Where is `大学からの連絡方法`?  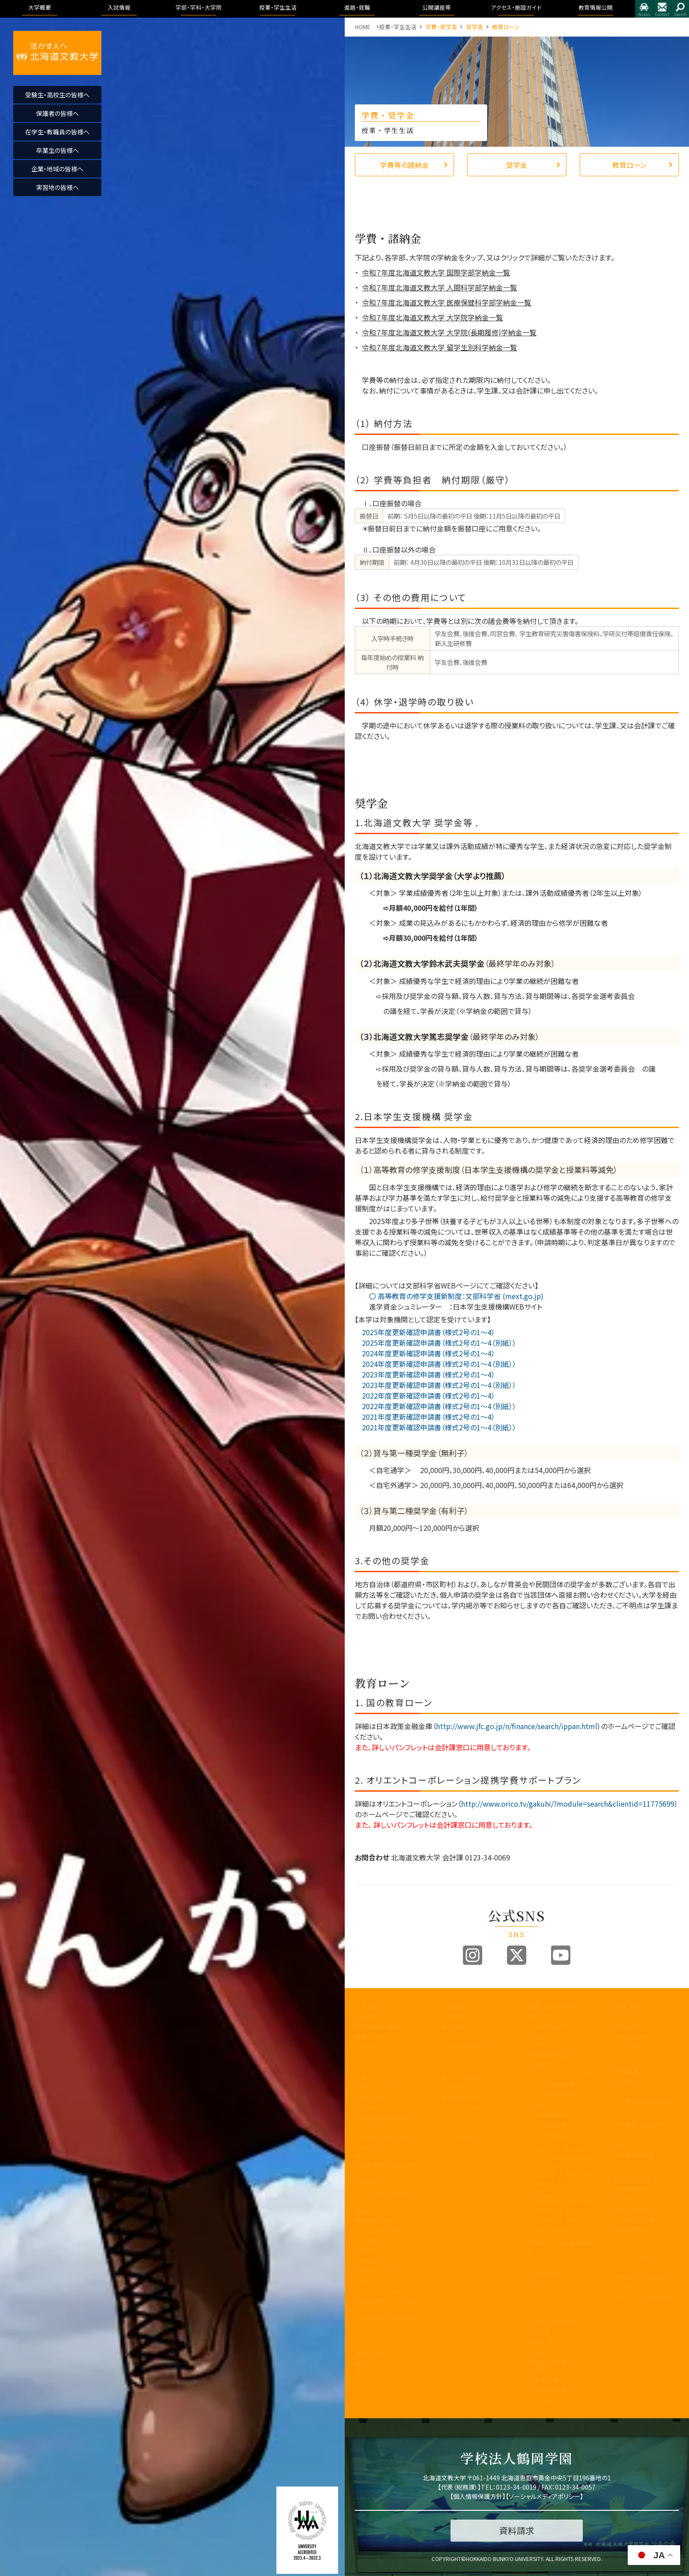
大学からの連絡方法 is located at coordinates (553, 2321).